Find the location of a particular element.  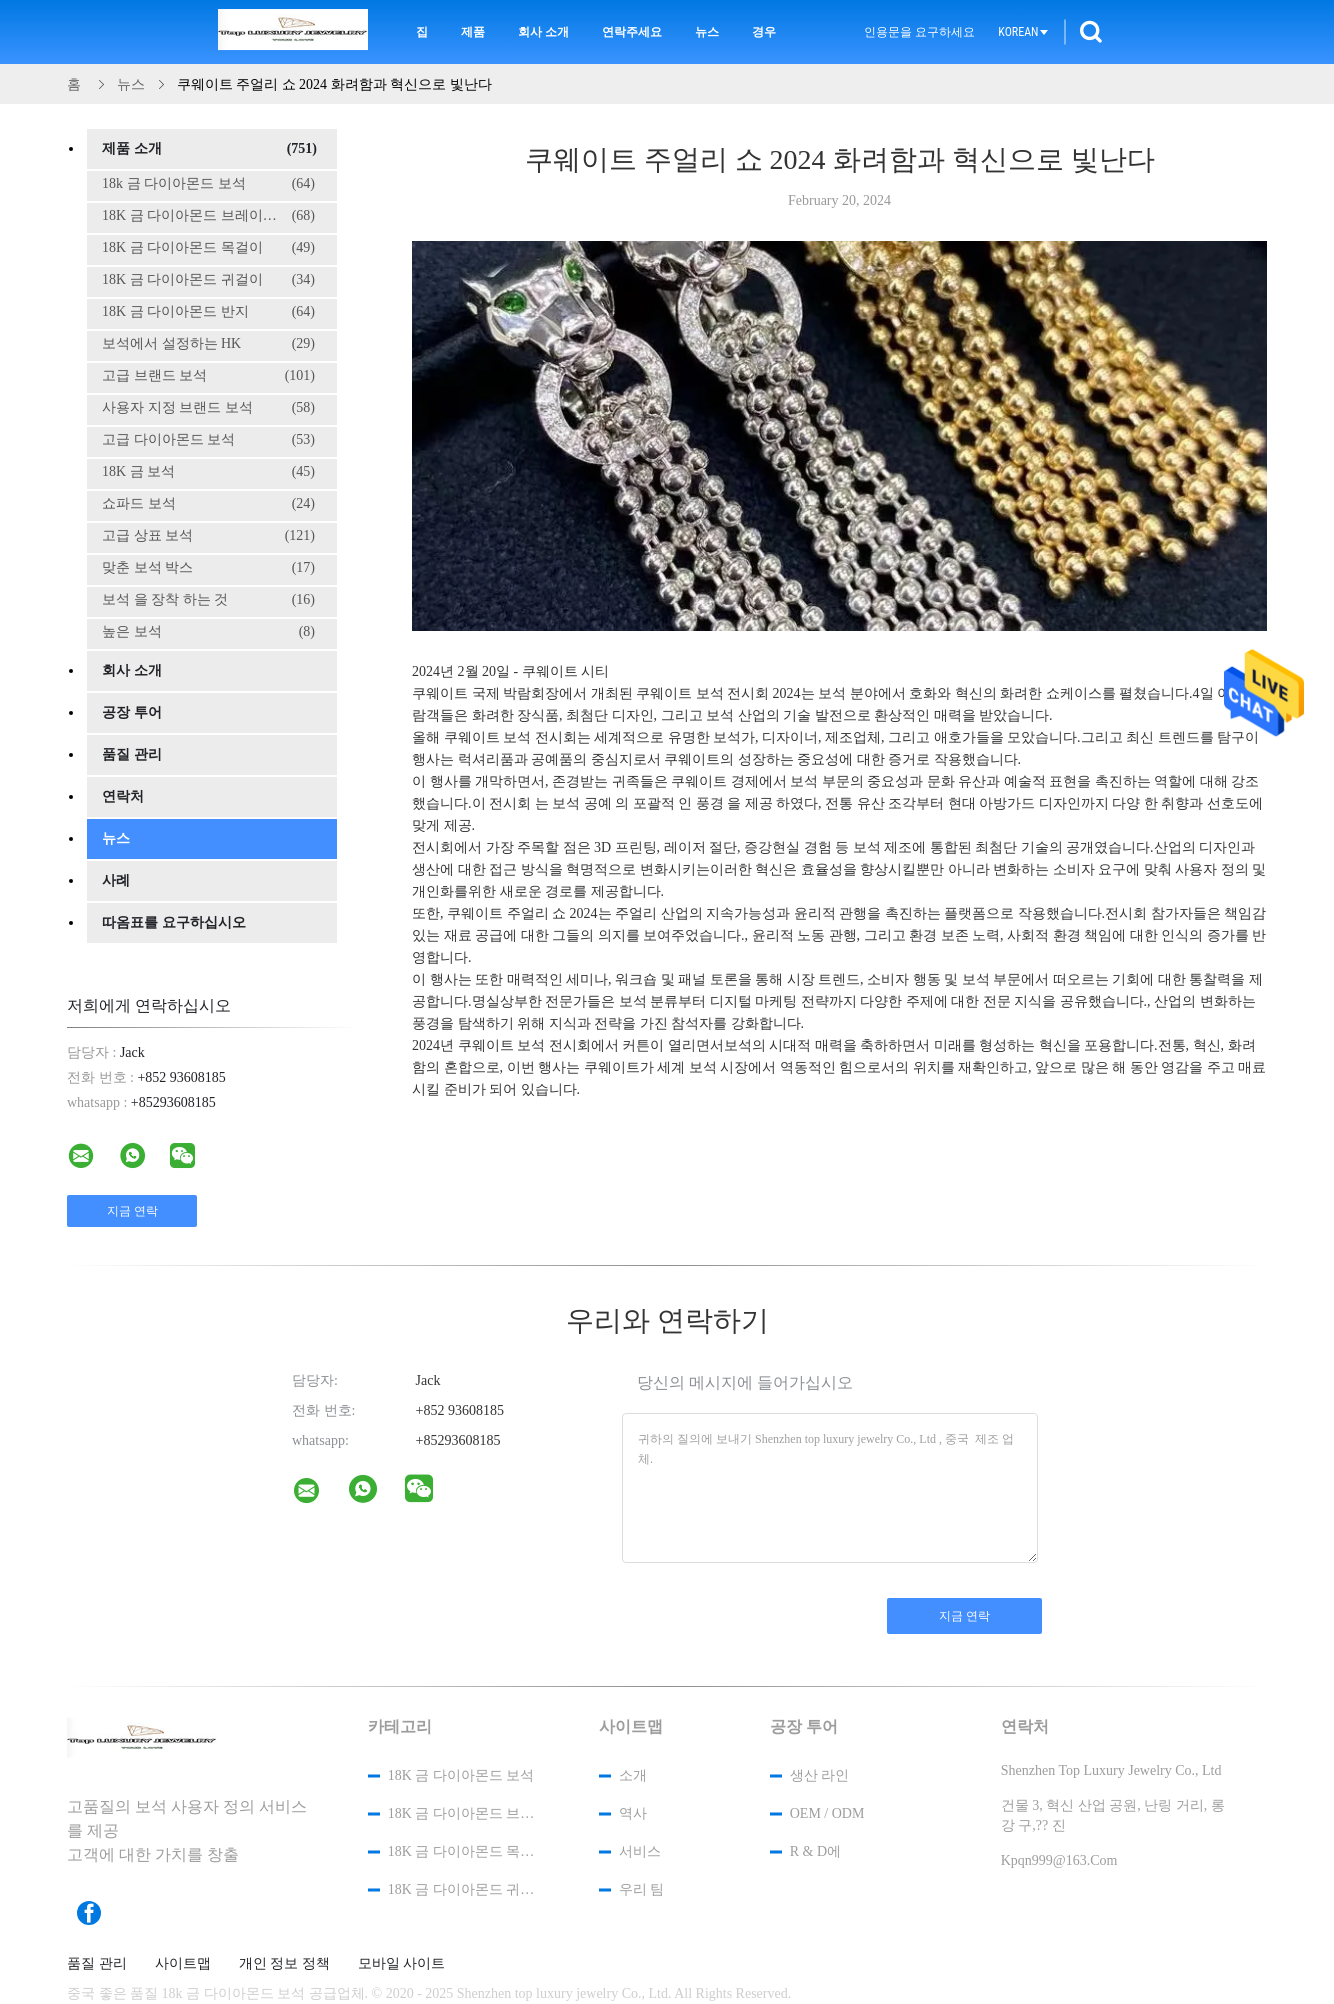

보석에서 설정하는 HK is located at coordinates (208, 344).